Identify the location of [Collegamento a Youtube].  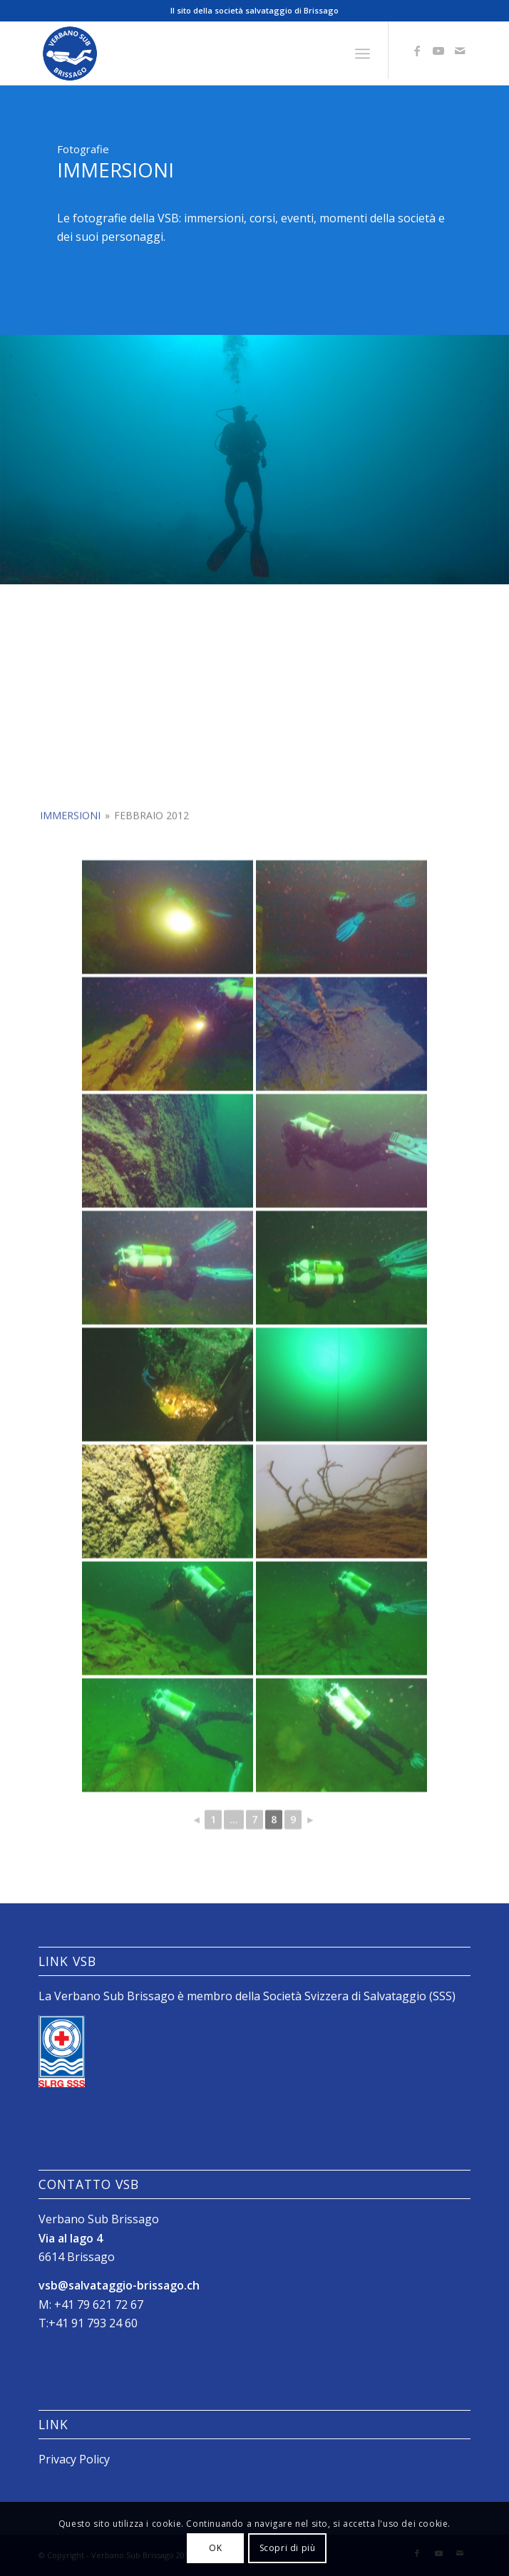
(438, 50).